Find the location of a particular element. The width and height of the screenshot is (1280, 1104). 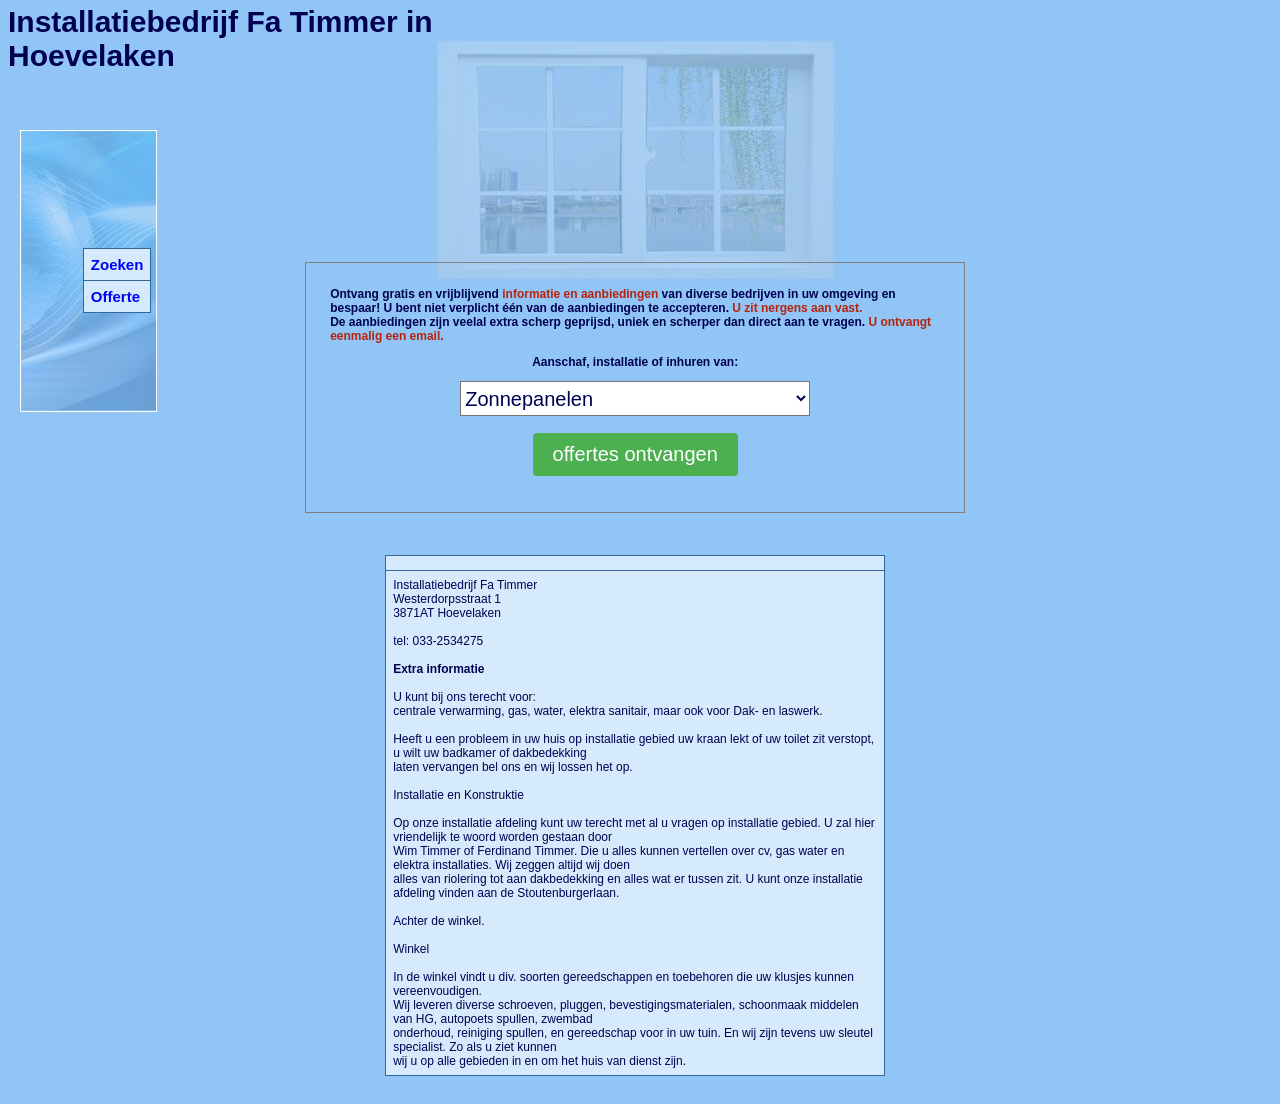

Offerte is located at coordinates (115, 296).